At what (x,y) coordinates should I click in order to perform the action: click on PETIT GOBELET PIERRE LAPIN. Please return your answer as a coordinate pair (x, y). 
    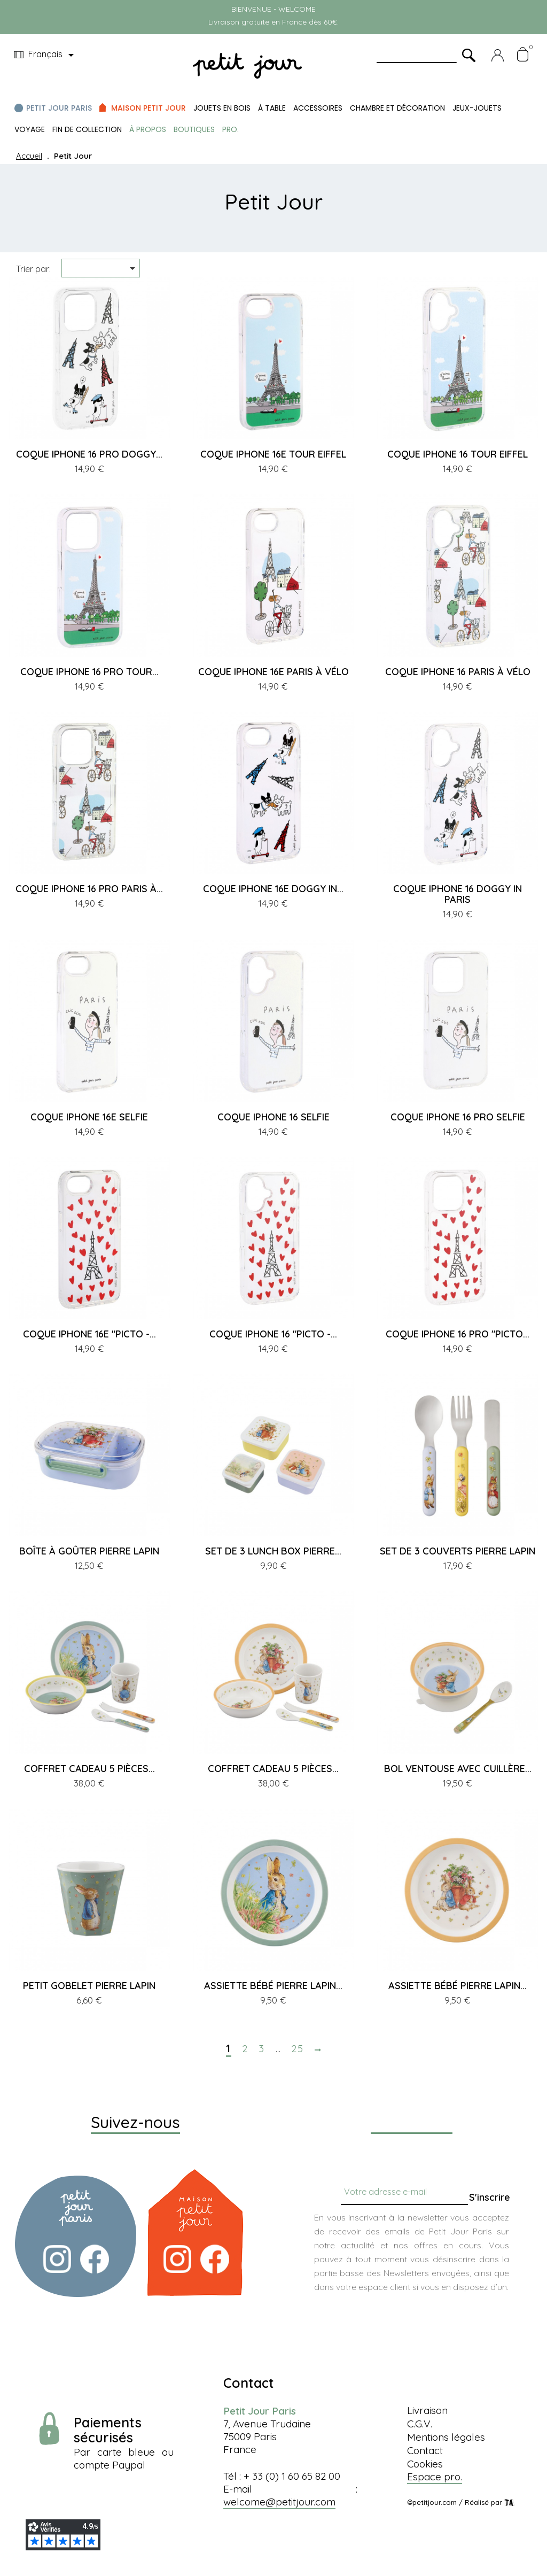
    Looking at the image, I should click on (89, 1985).